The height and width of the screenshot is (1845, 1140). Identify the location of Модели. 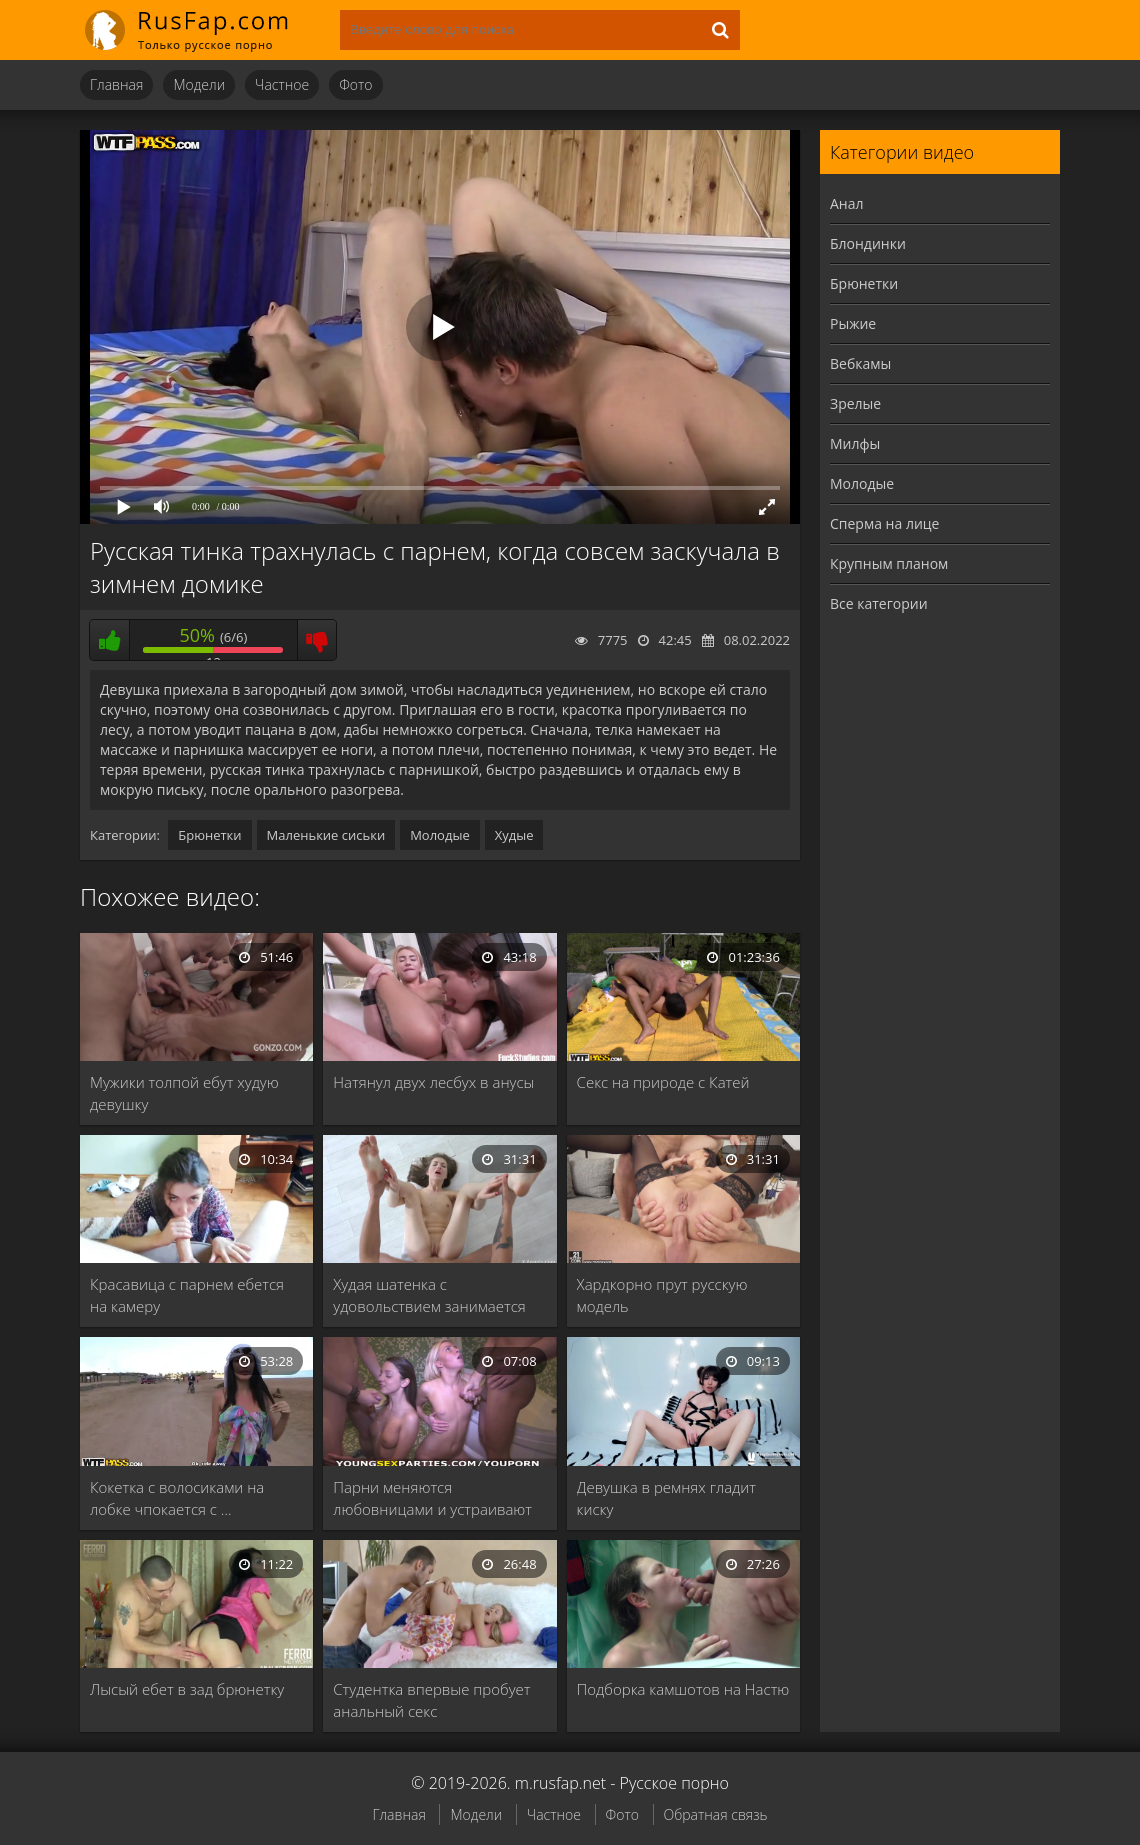
(199, 84).